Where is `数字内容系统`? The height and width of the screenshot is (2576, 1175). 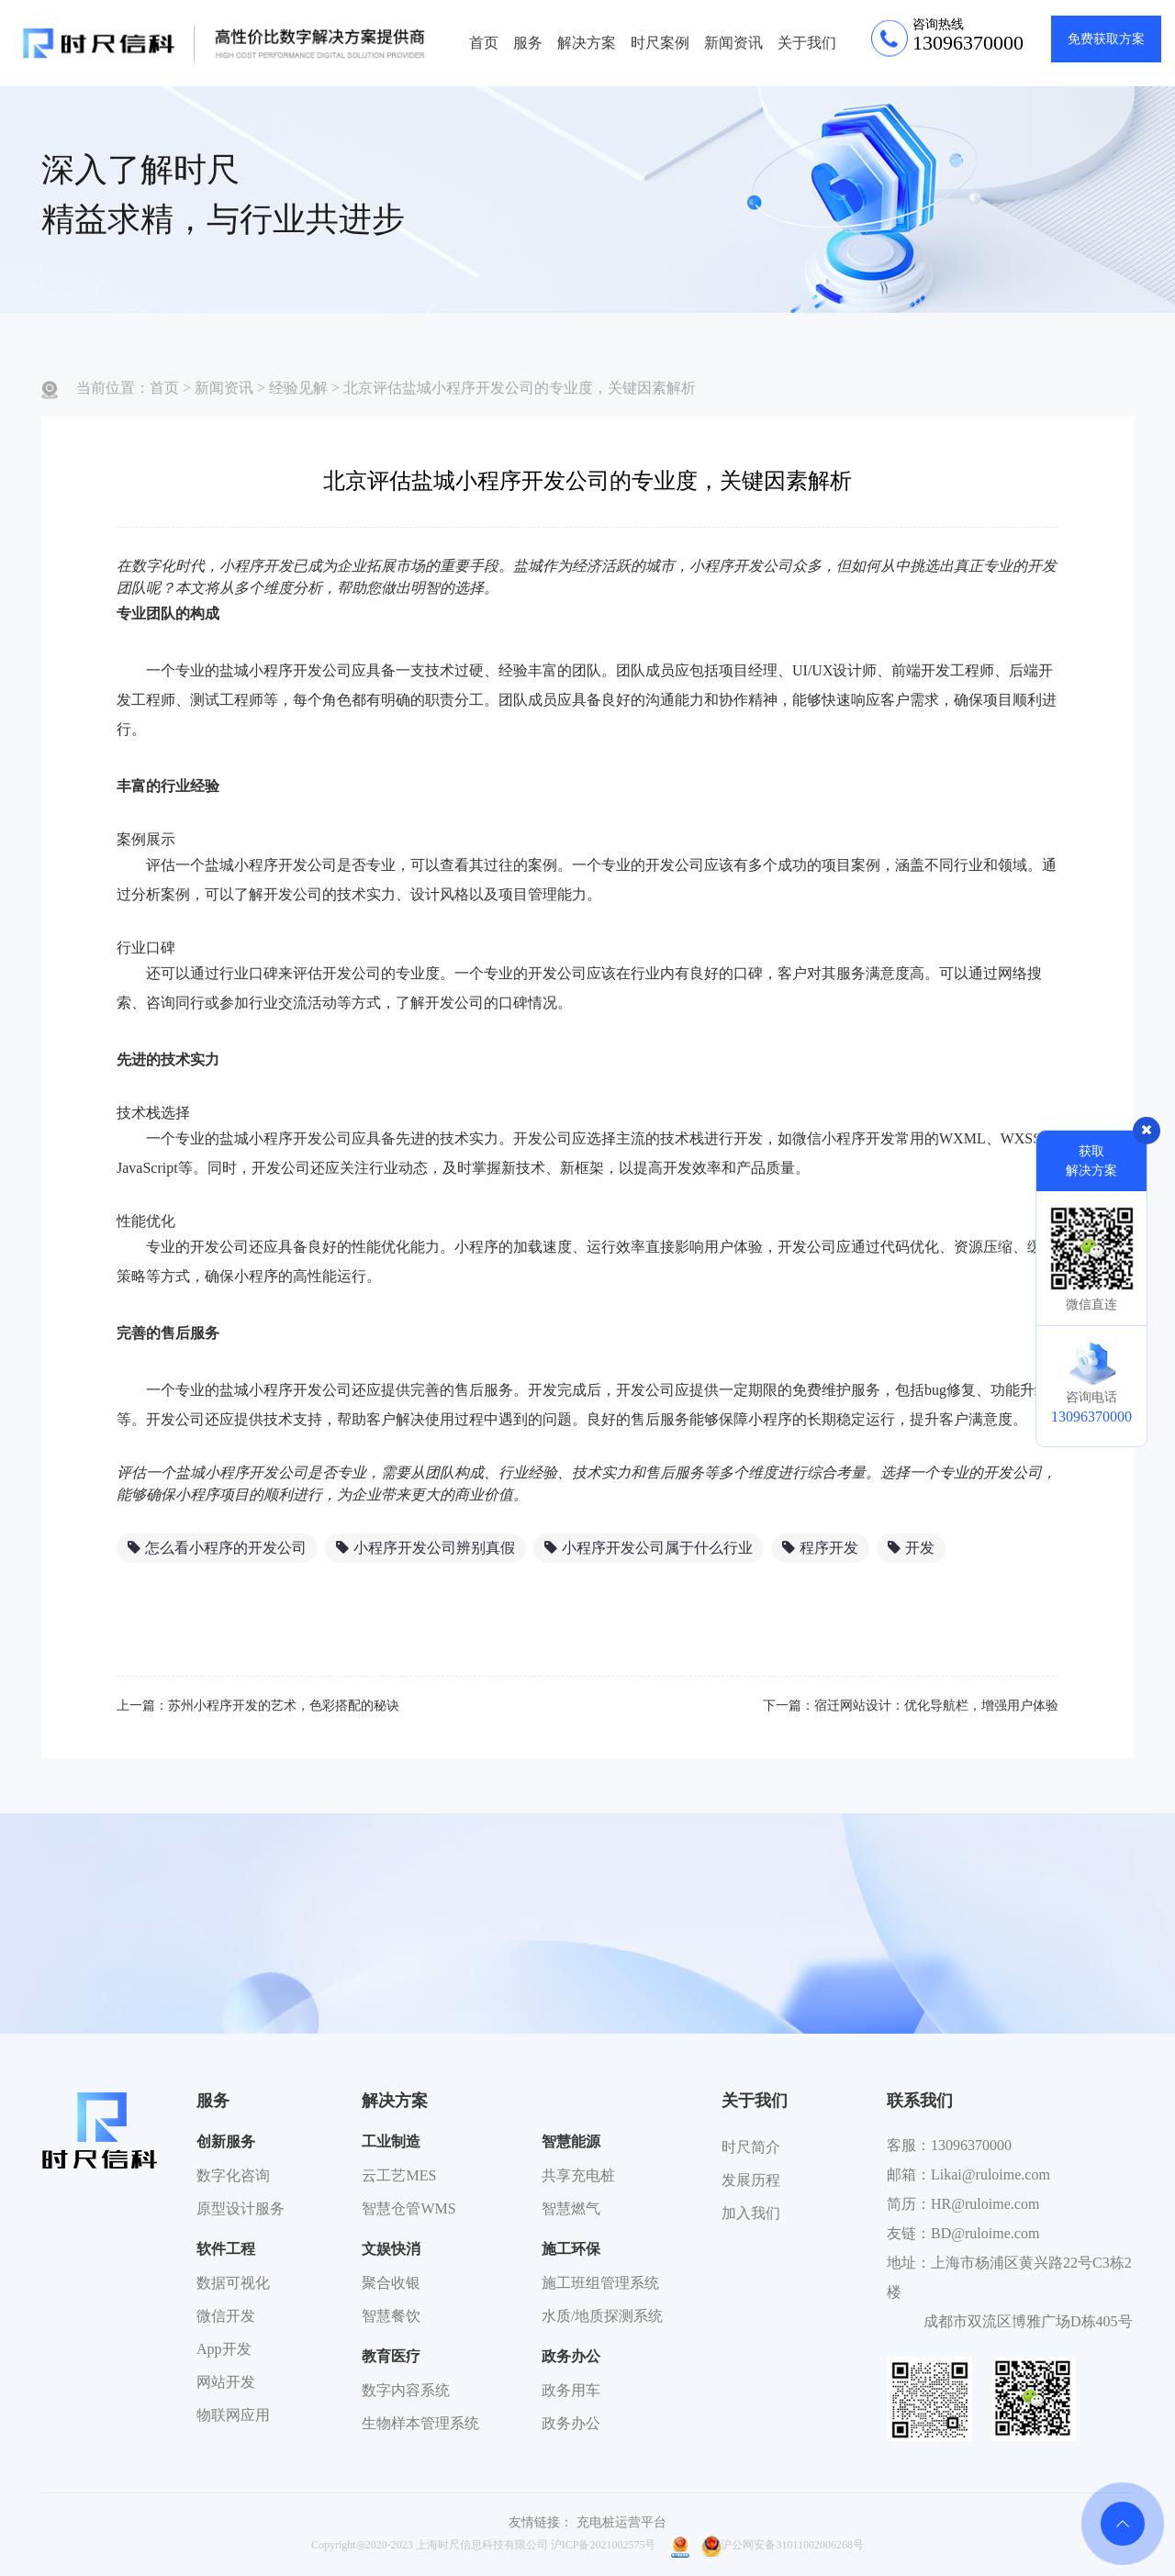 数字内容系统 is located at coordinates (406, 2390).